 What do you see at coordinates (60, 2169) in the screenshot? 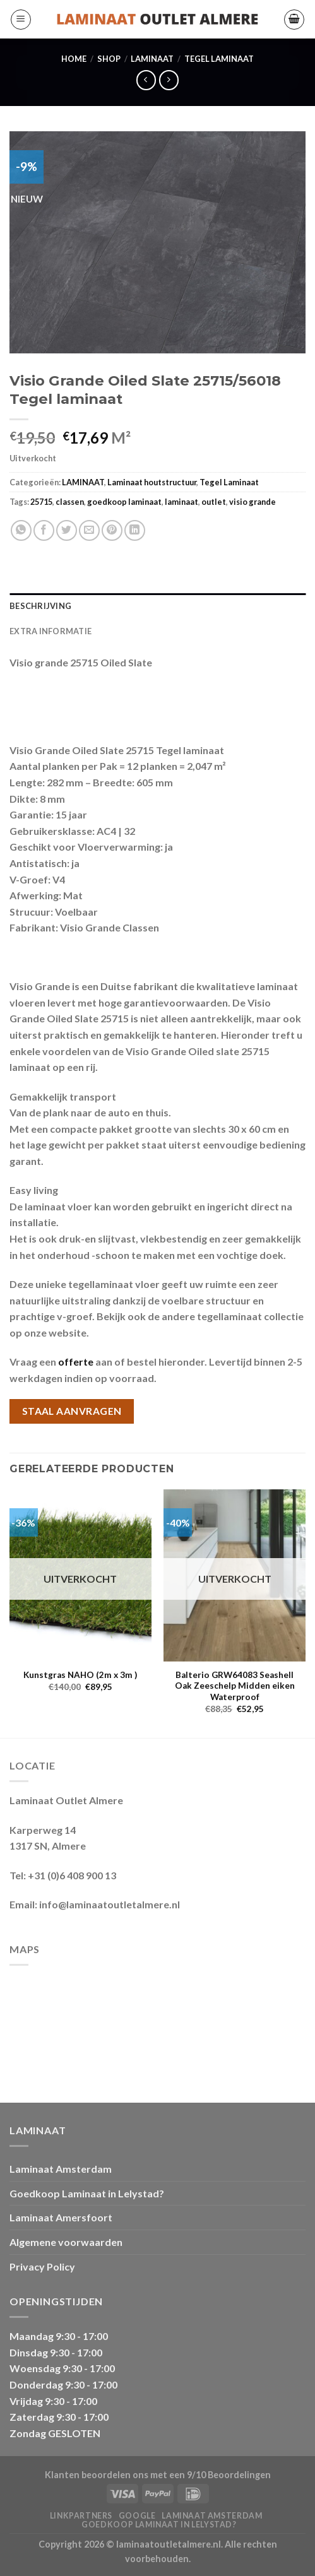
I see `Laminaat Amsterdam` at bounding box center [60, 2169].